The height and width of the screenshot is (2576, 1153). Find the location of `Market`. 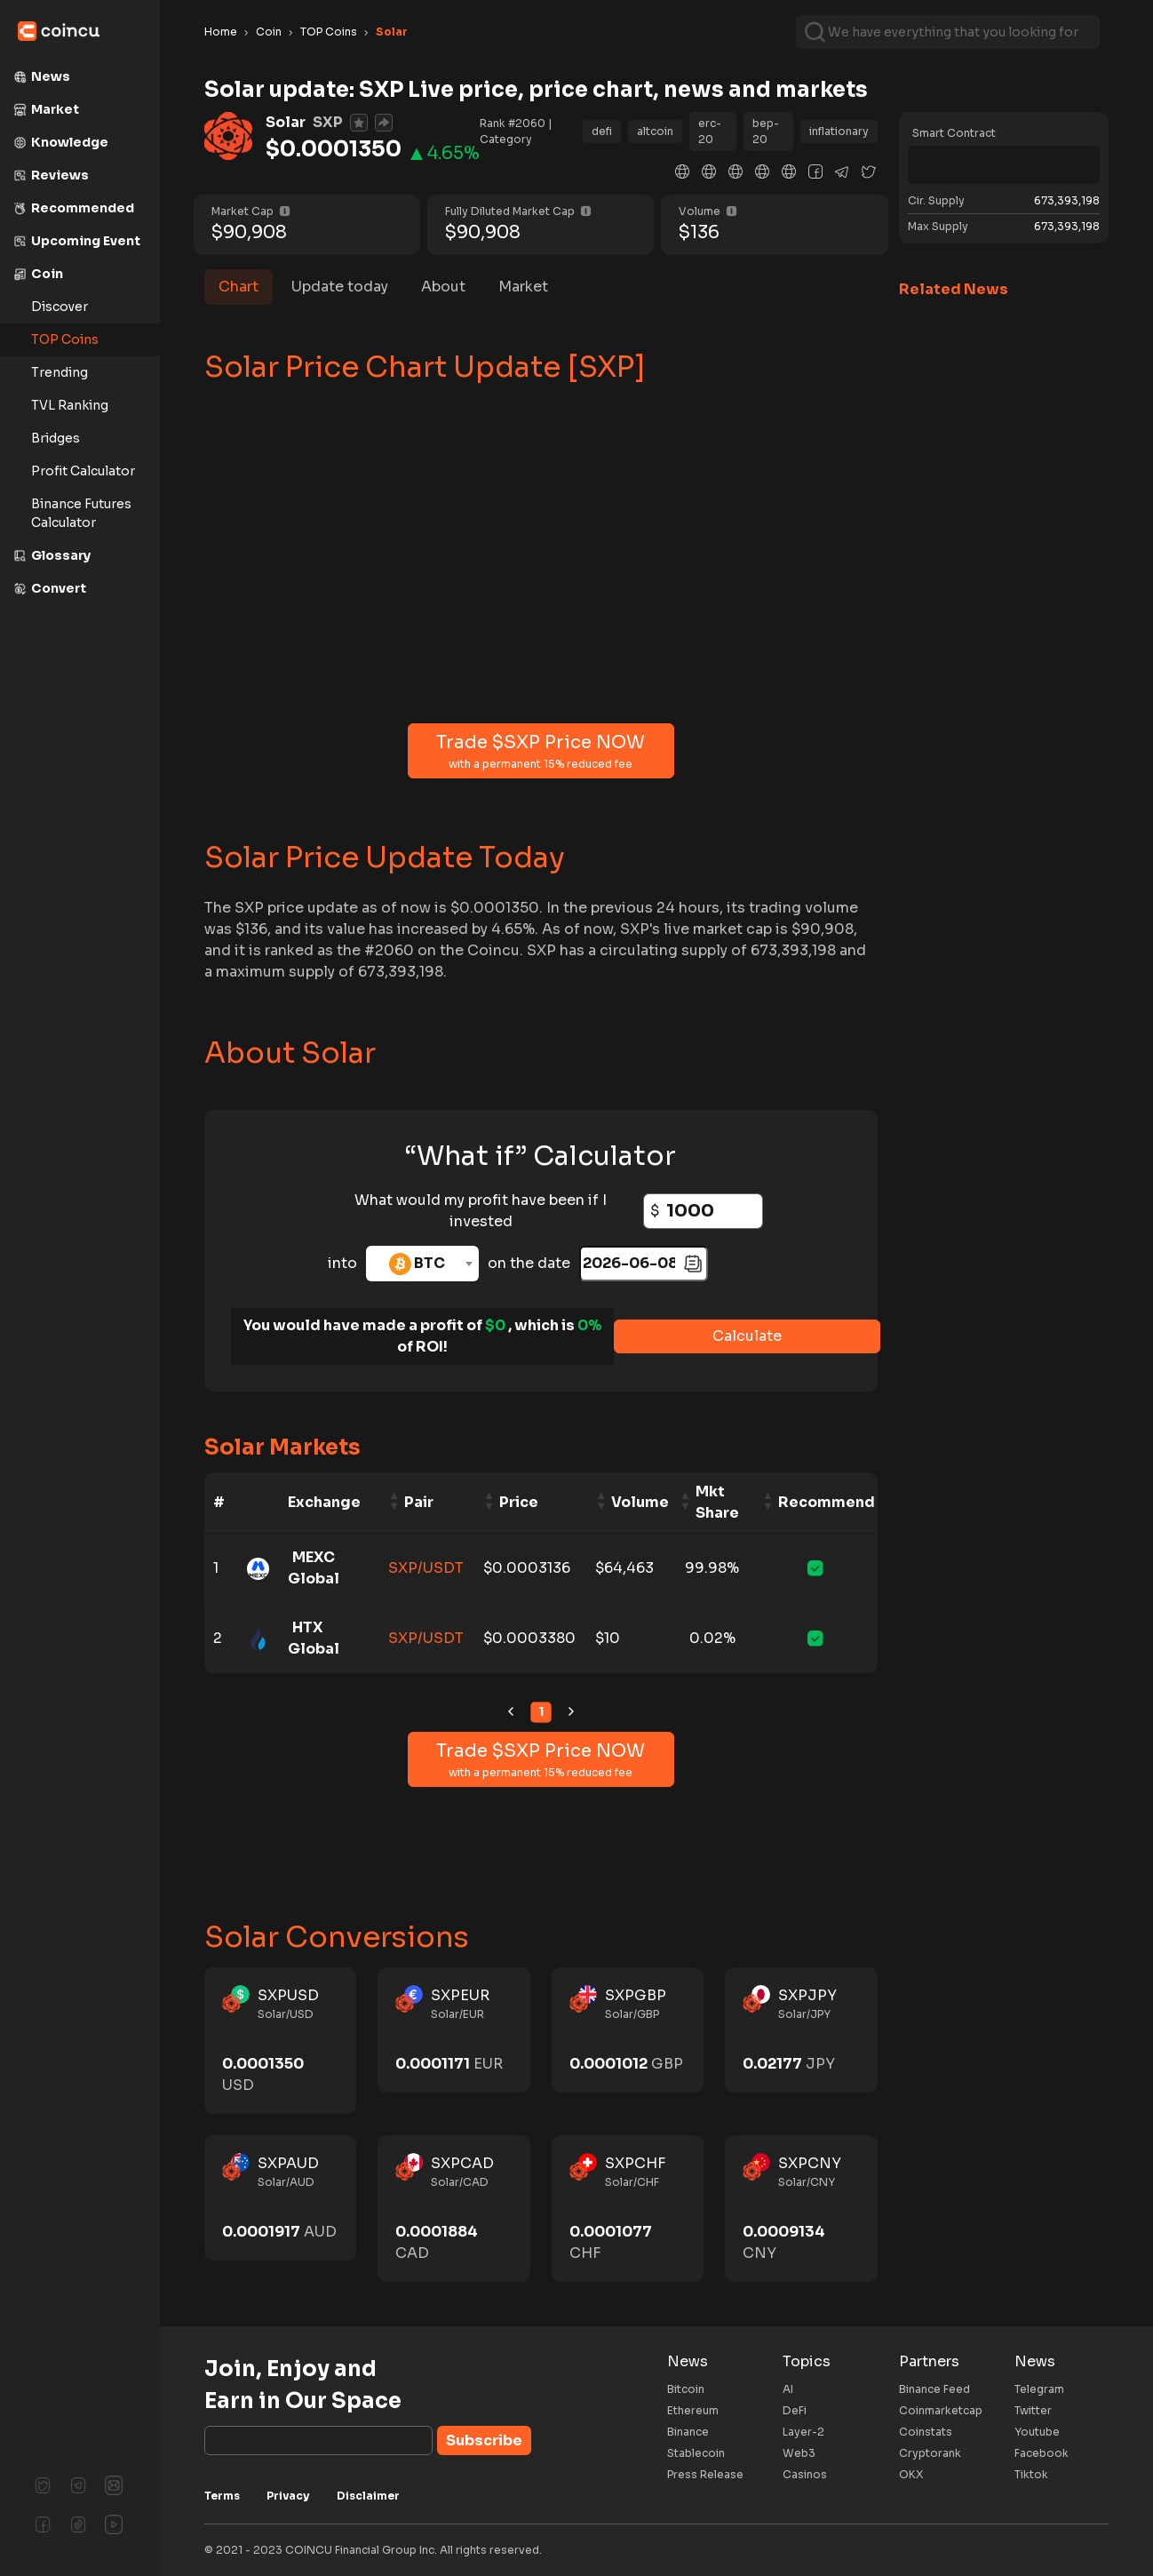

Market is located at coordinates (46, 109).